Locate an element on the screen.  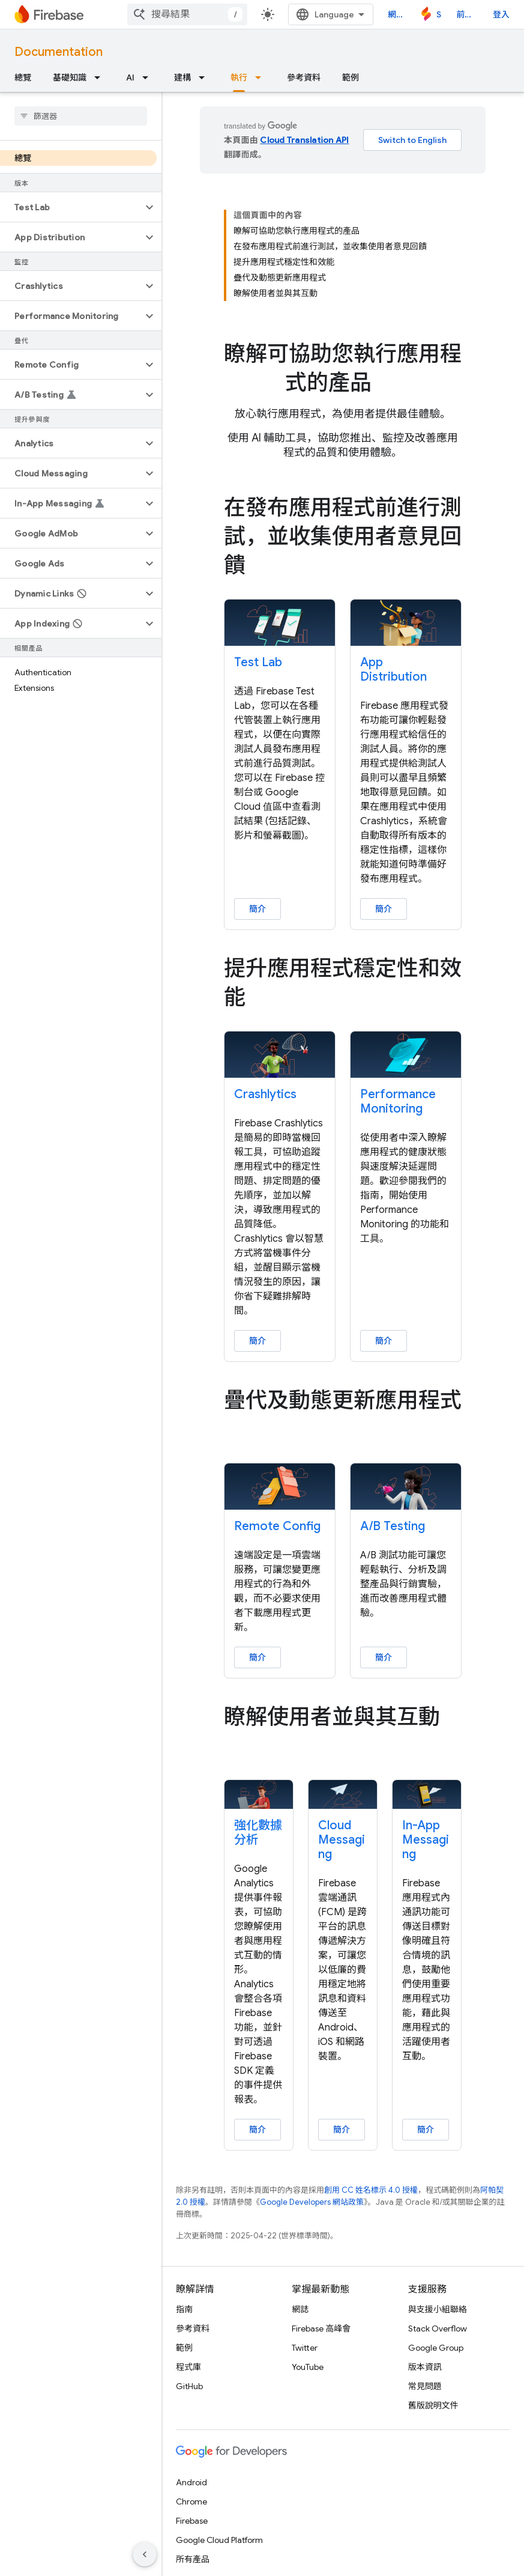
Performance Monitoring is located at coordinates (398, 1101).